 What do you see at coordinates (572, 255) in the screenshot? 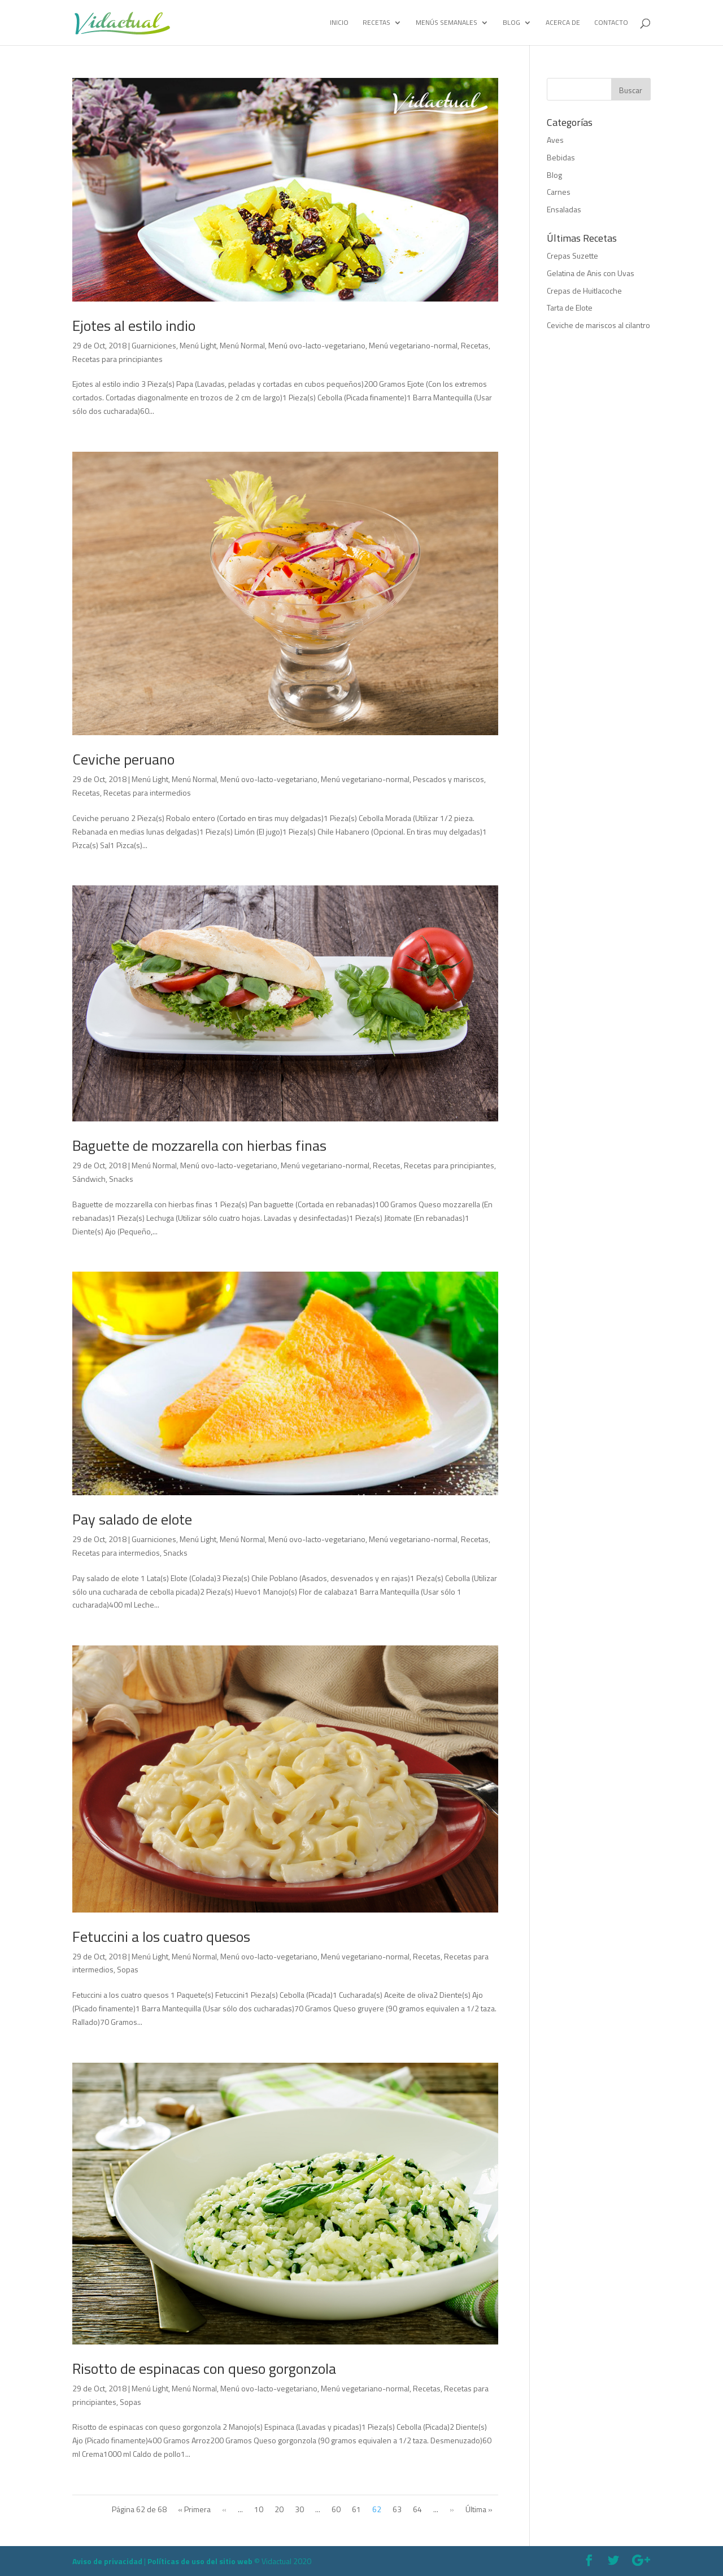
I see `Crepas Suzette` at bounding box center [572, 255].